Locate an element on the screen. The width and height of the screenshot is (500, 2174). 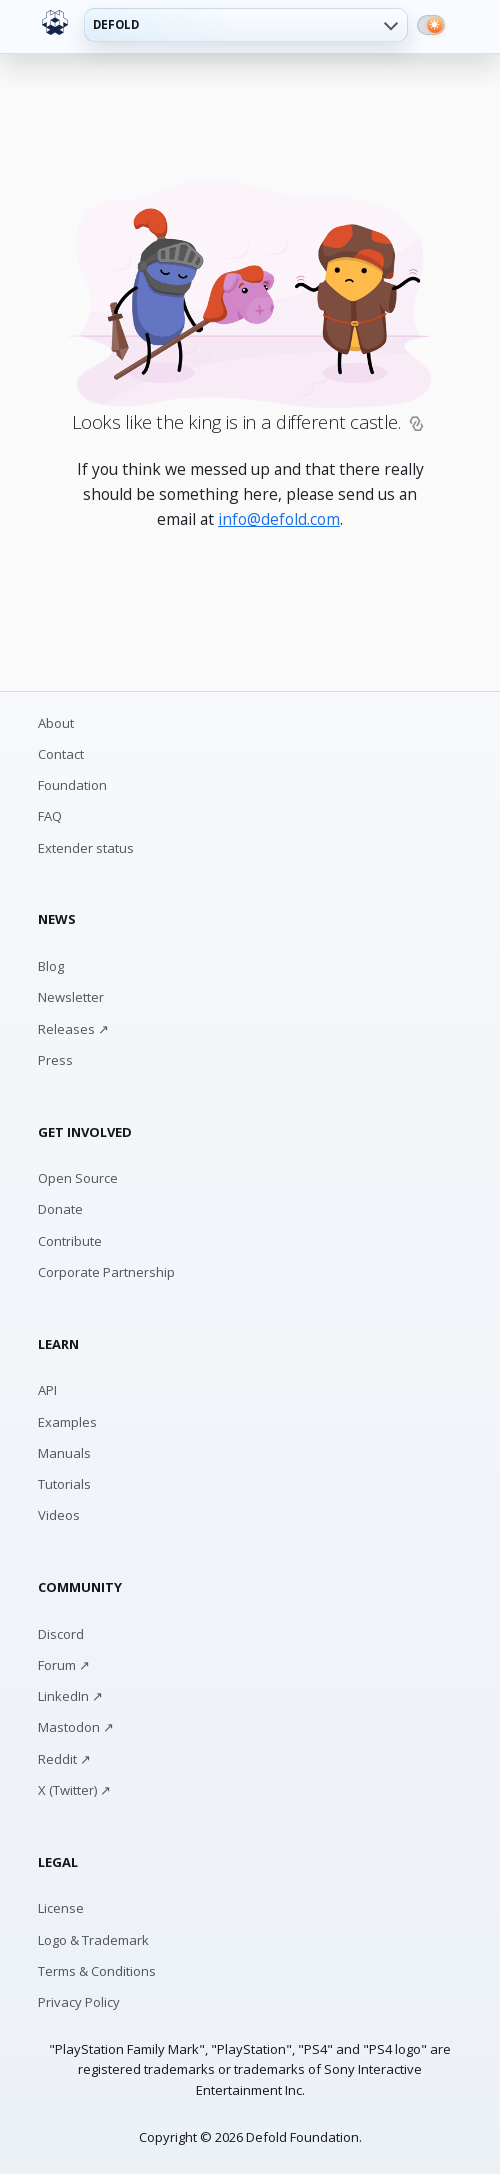
Examples is located at coordinates (67, 1422).